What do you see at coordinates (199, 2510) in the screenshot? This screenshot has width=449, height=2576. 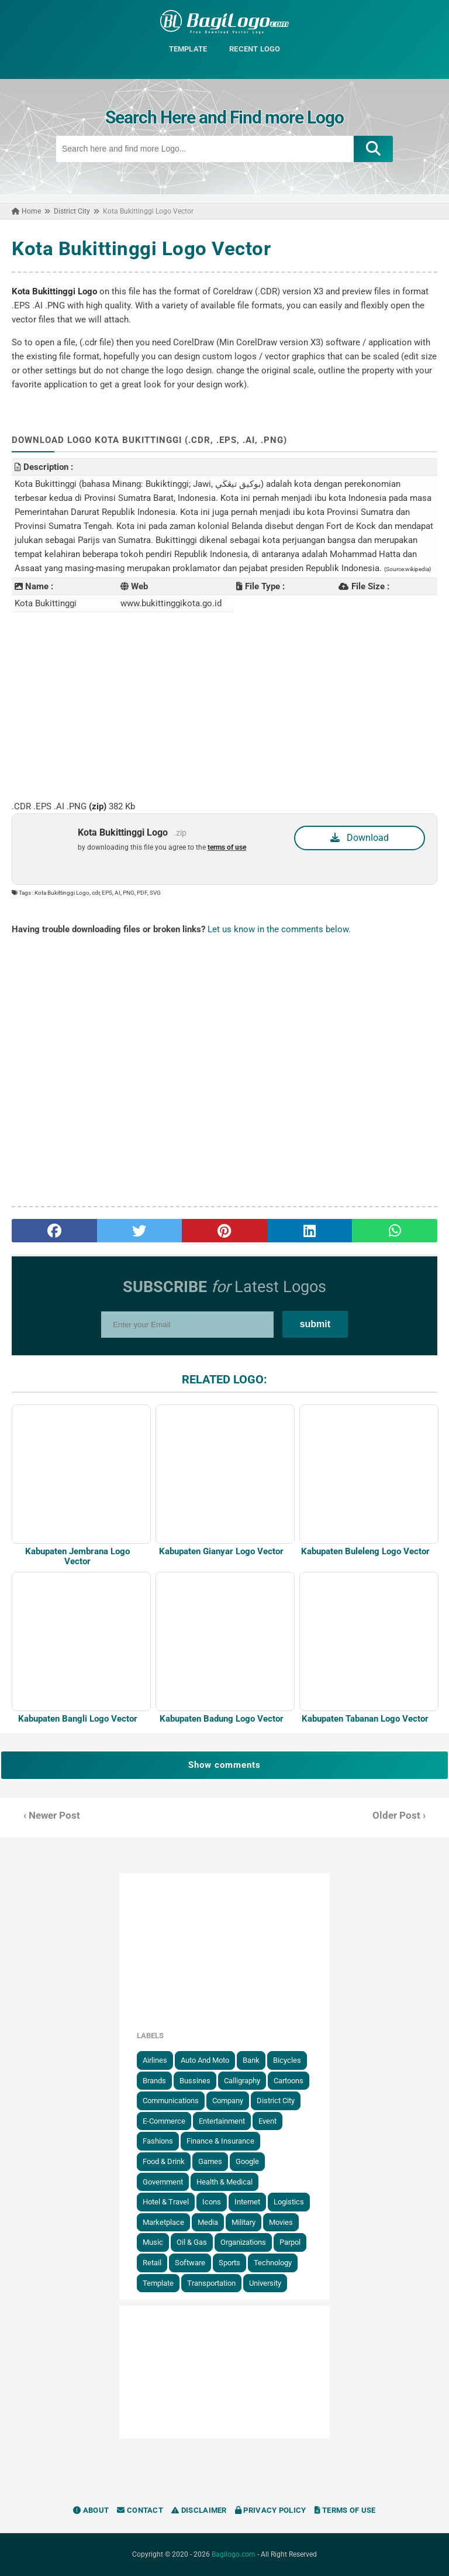 I see `Disclaimer` at bounding box center [199, 2510].